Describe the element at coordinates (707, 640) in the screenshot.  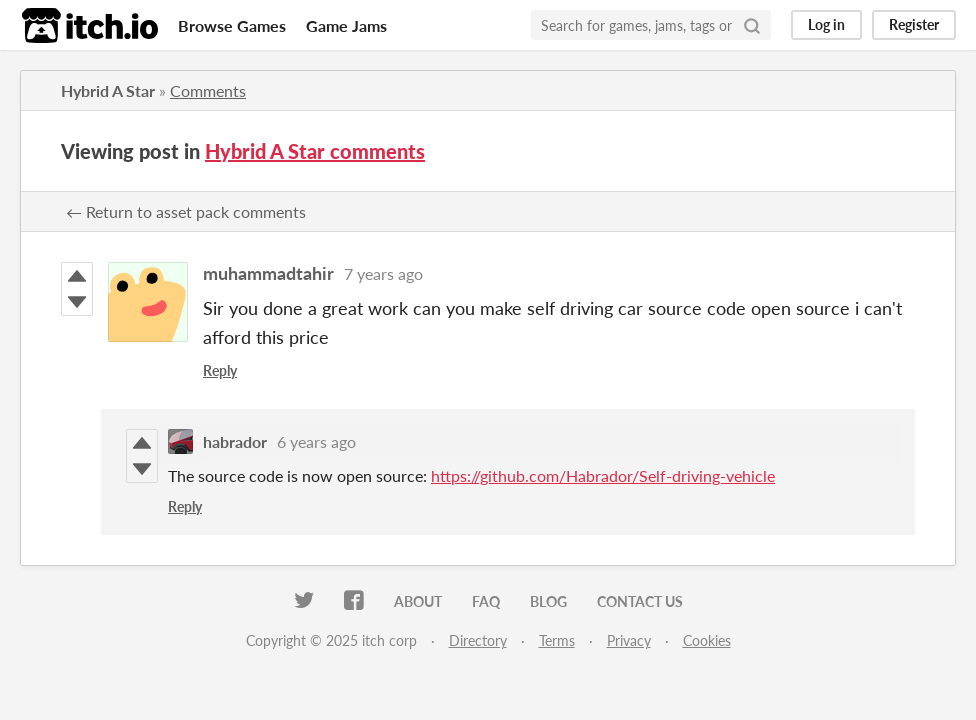
I see `Cookies` at that location.